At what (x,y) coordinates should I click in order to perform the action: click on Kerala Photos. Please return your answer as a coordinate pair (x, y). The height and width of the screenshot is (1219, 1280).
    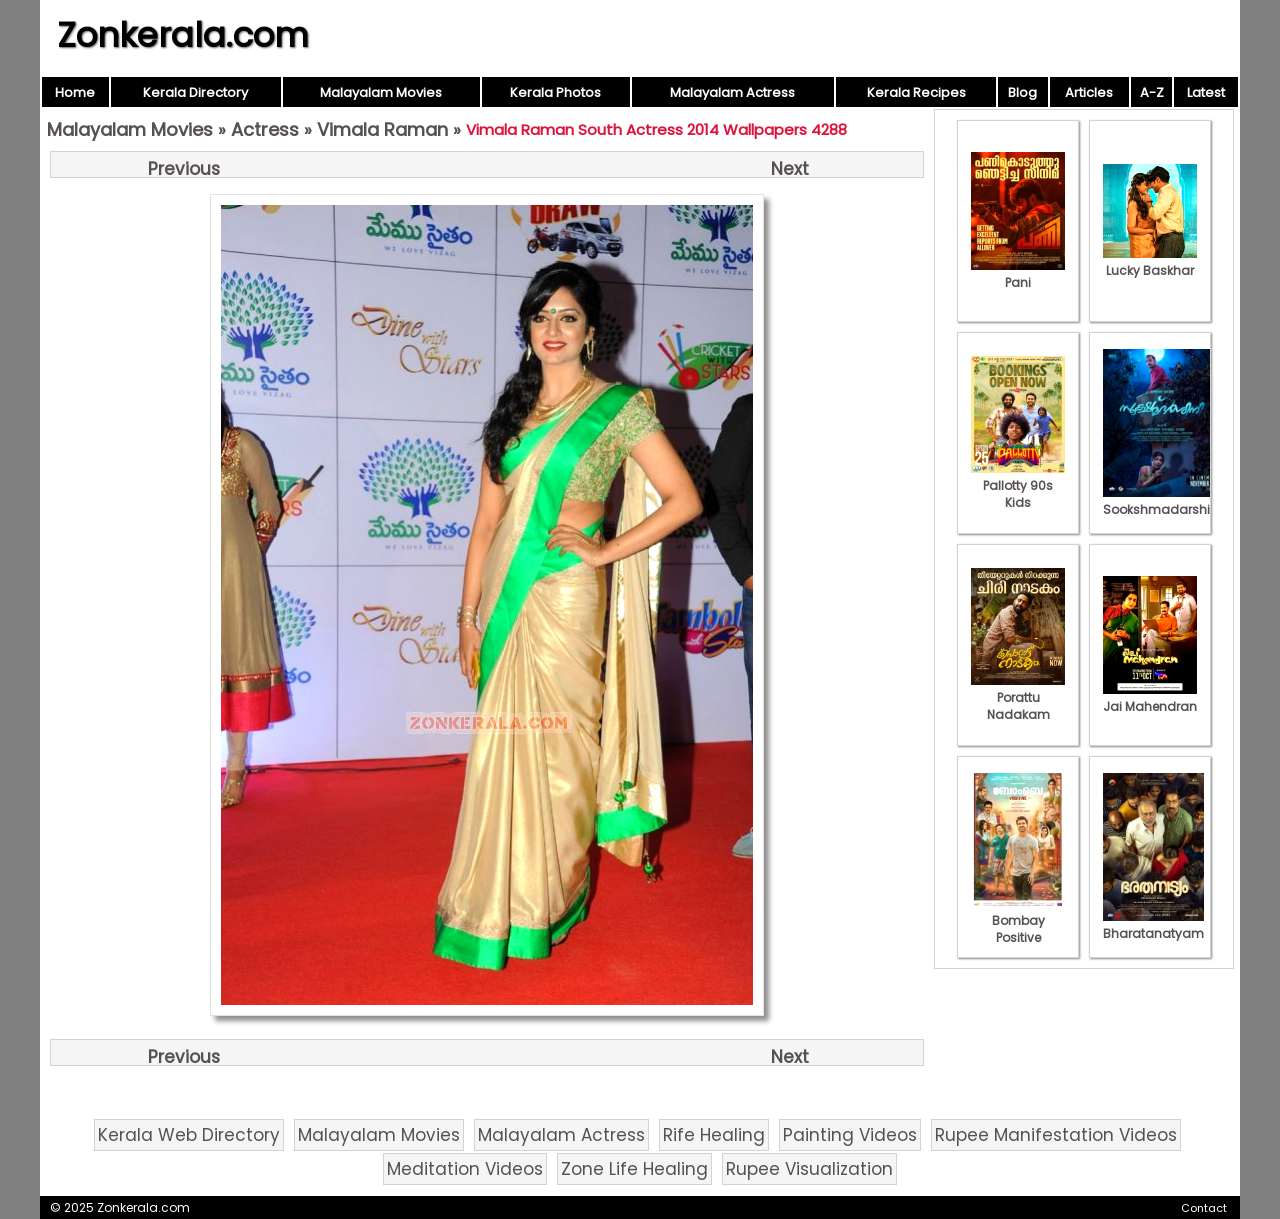
    Looking at the image, I should click on (555, 92).